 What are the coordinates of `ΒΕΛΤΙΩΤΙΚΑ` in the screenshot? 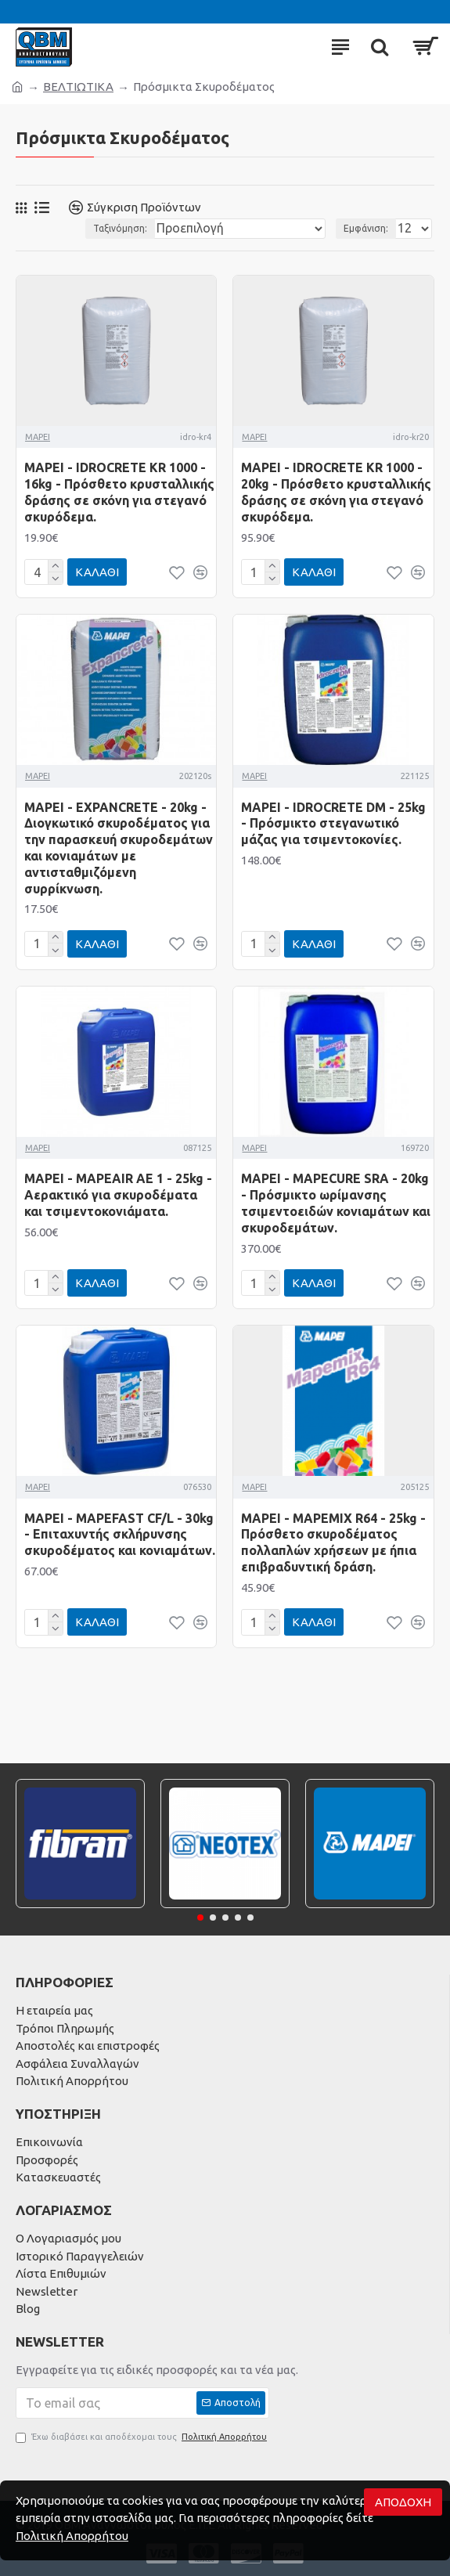 It's located at (78, 86).